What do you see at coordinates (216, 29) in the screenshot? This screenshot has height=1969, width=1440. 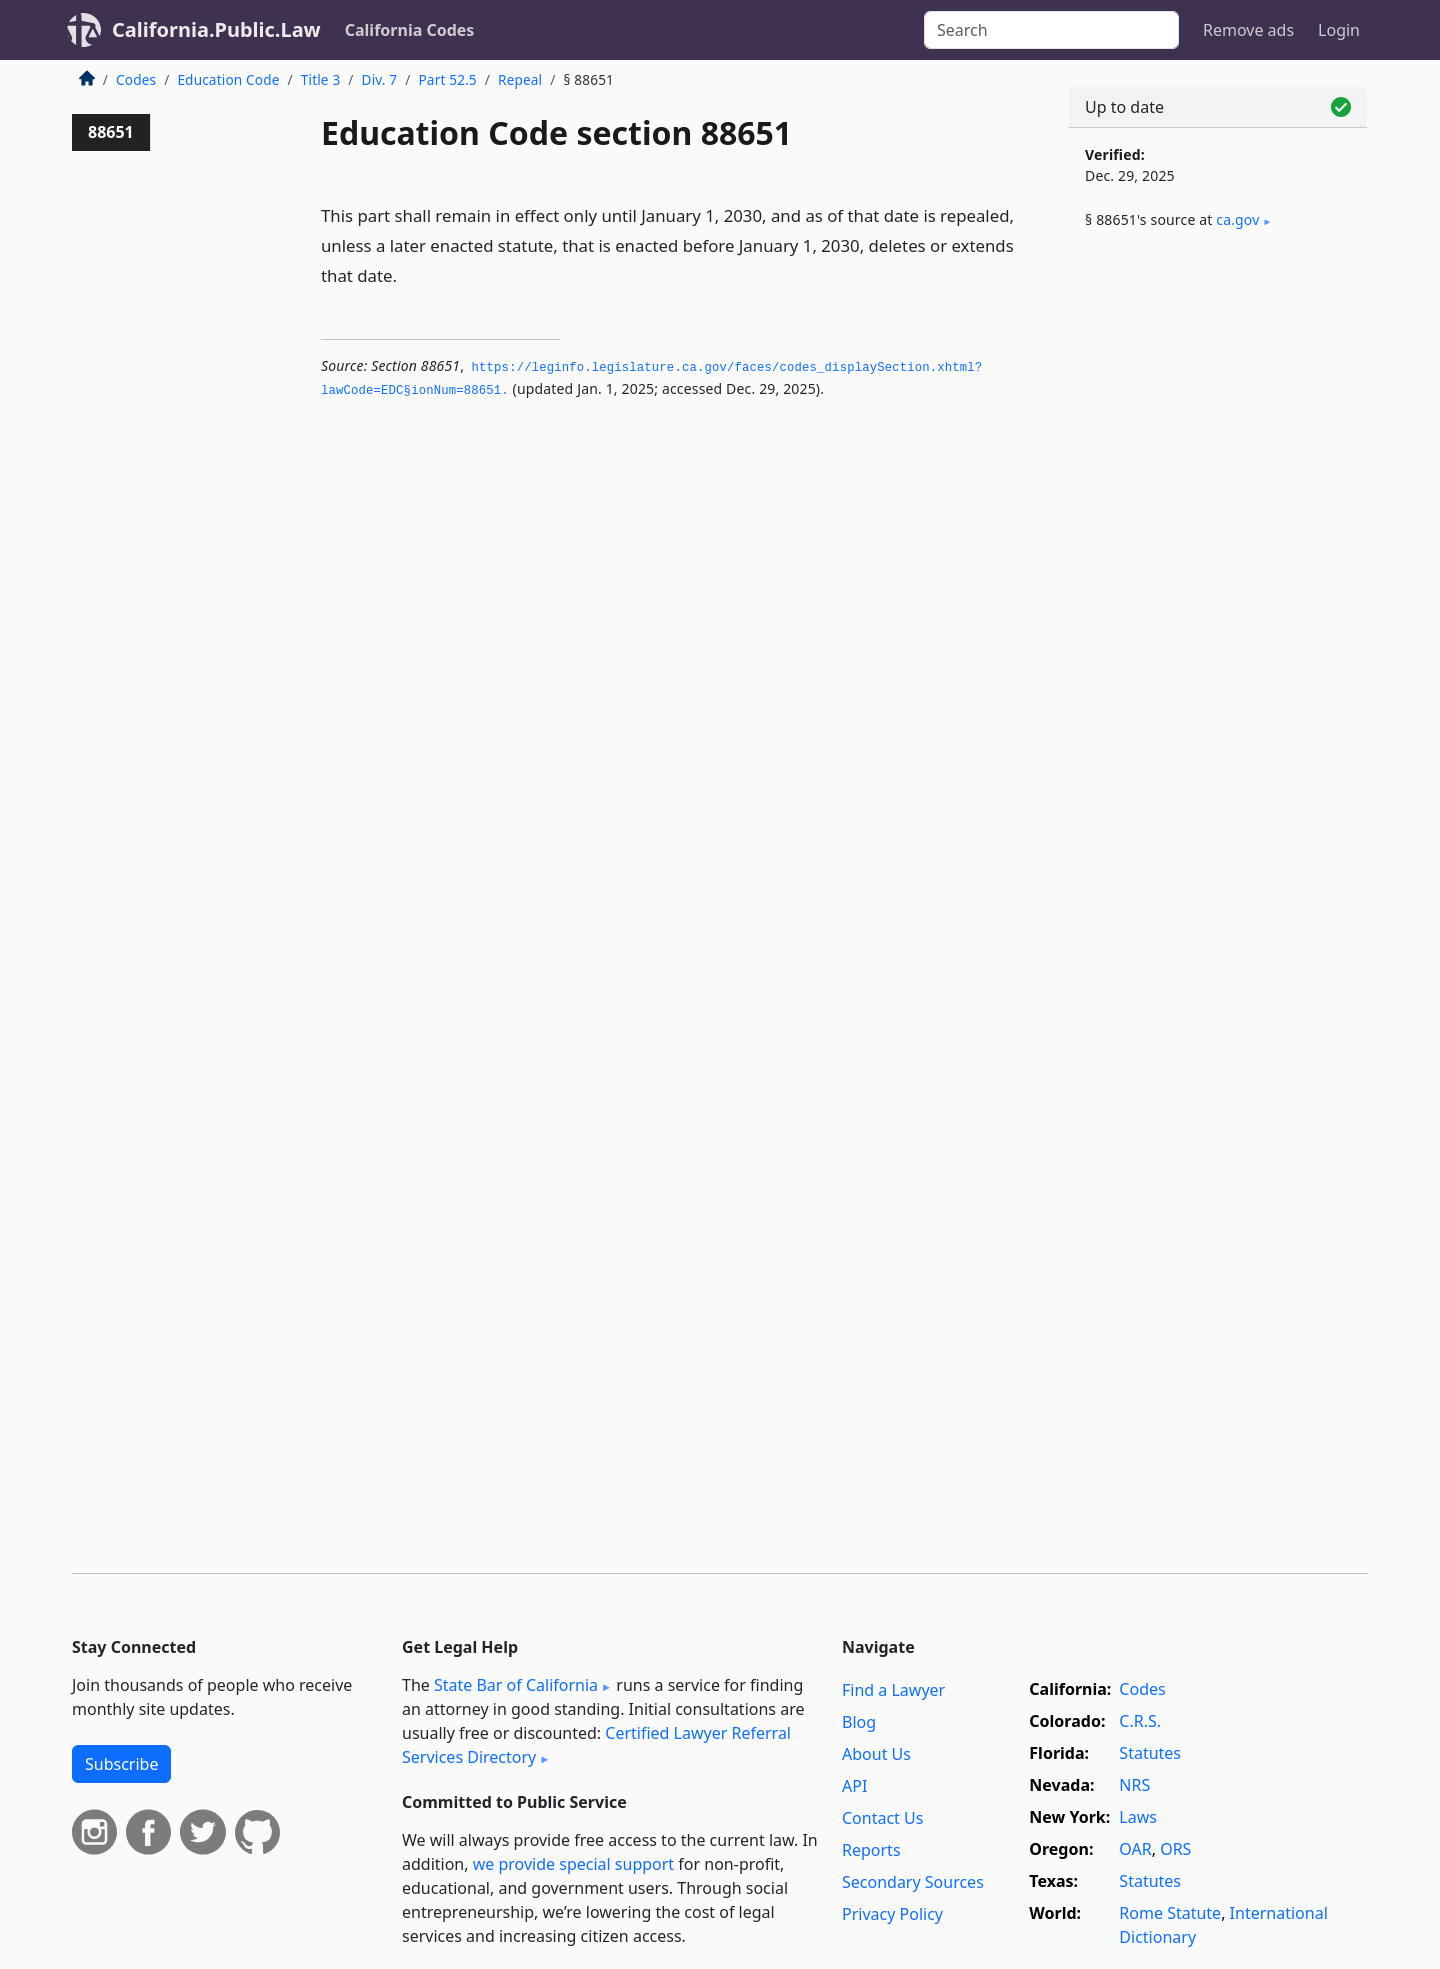 I see `California.Public.Law` at bounding box center [216, 29].